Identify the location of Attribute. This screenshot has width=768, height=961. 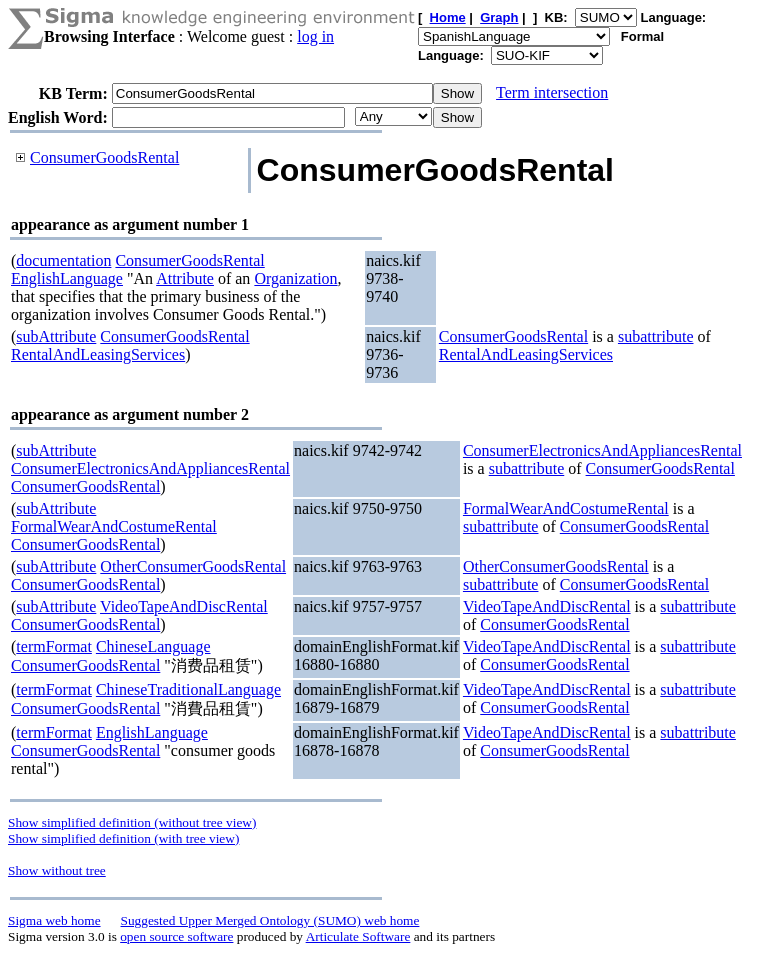
(185, 278).